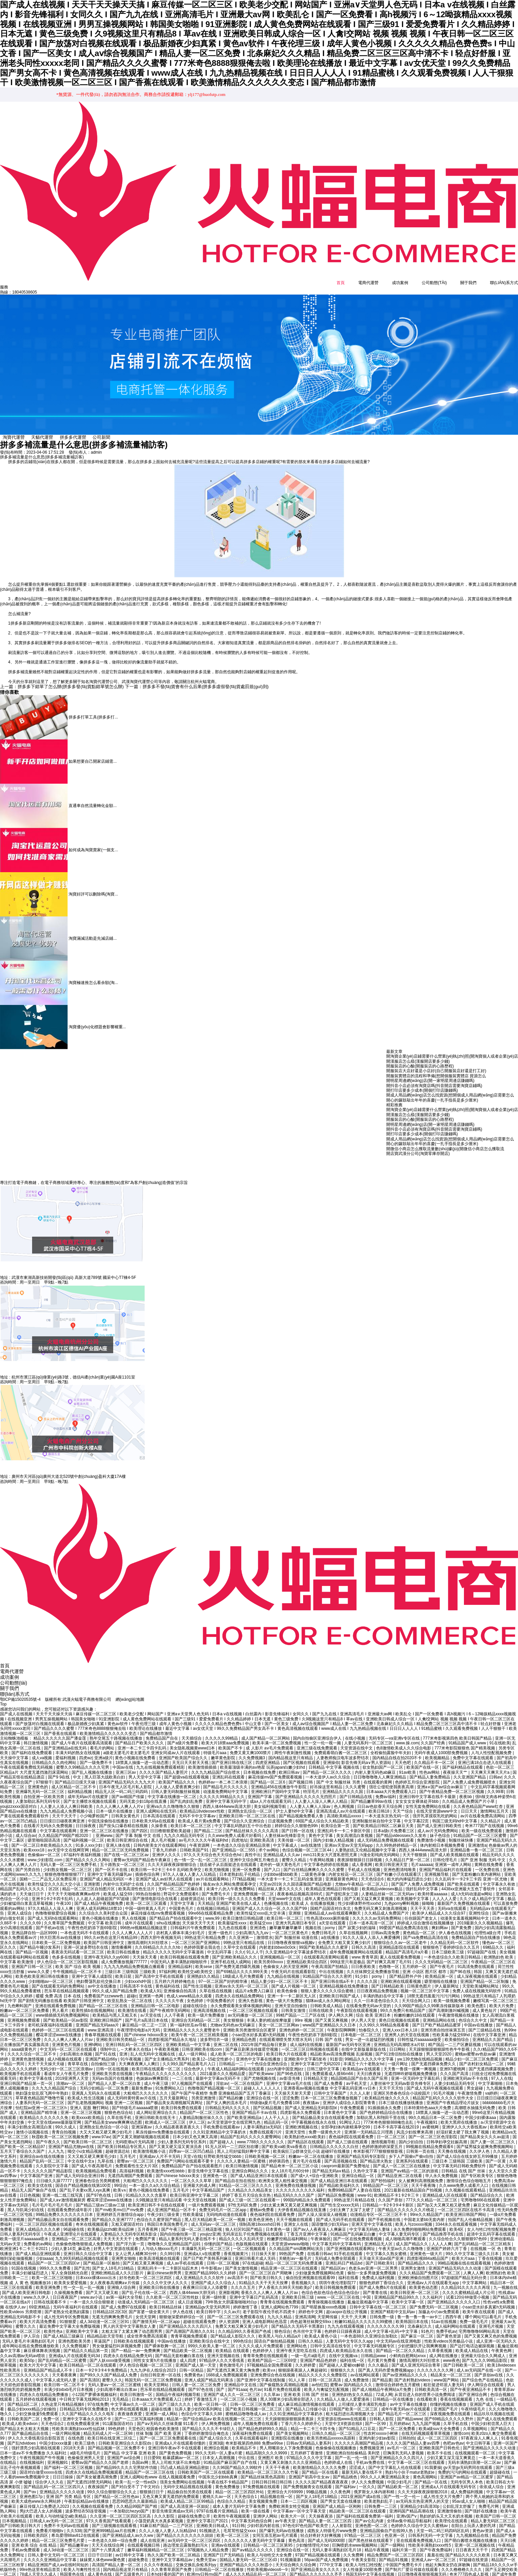 Image resolution: width=518 pixels, height=2576 pixels. What do you see at coordinates (421, 2145) in the screenshot?
I see `日韩第一页在线` at bounding box center [421, 2145].